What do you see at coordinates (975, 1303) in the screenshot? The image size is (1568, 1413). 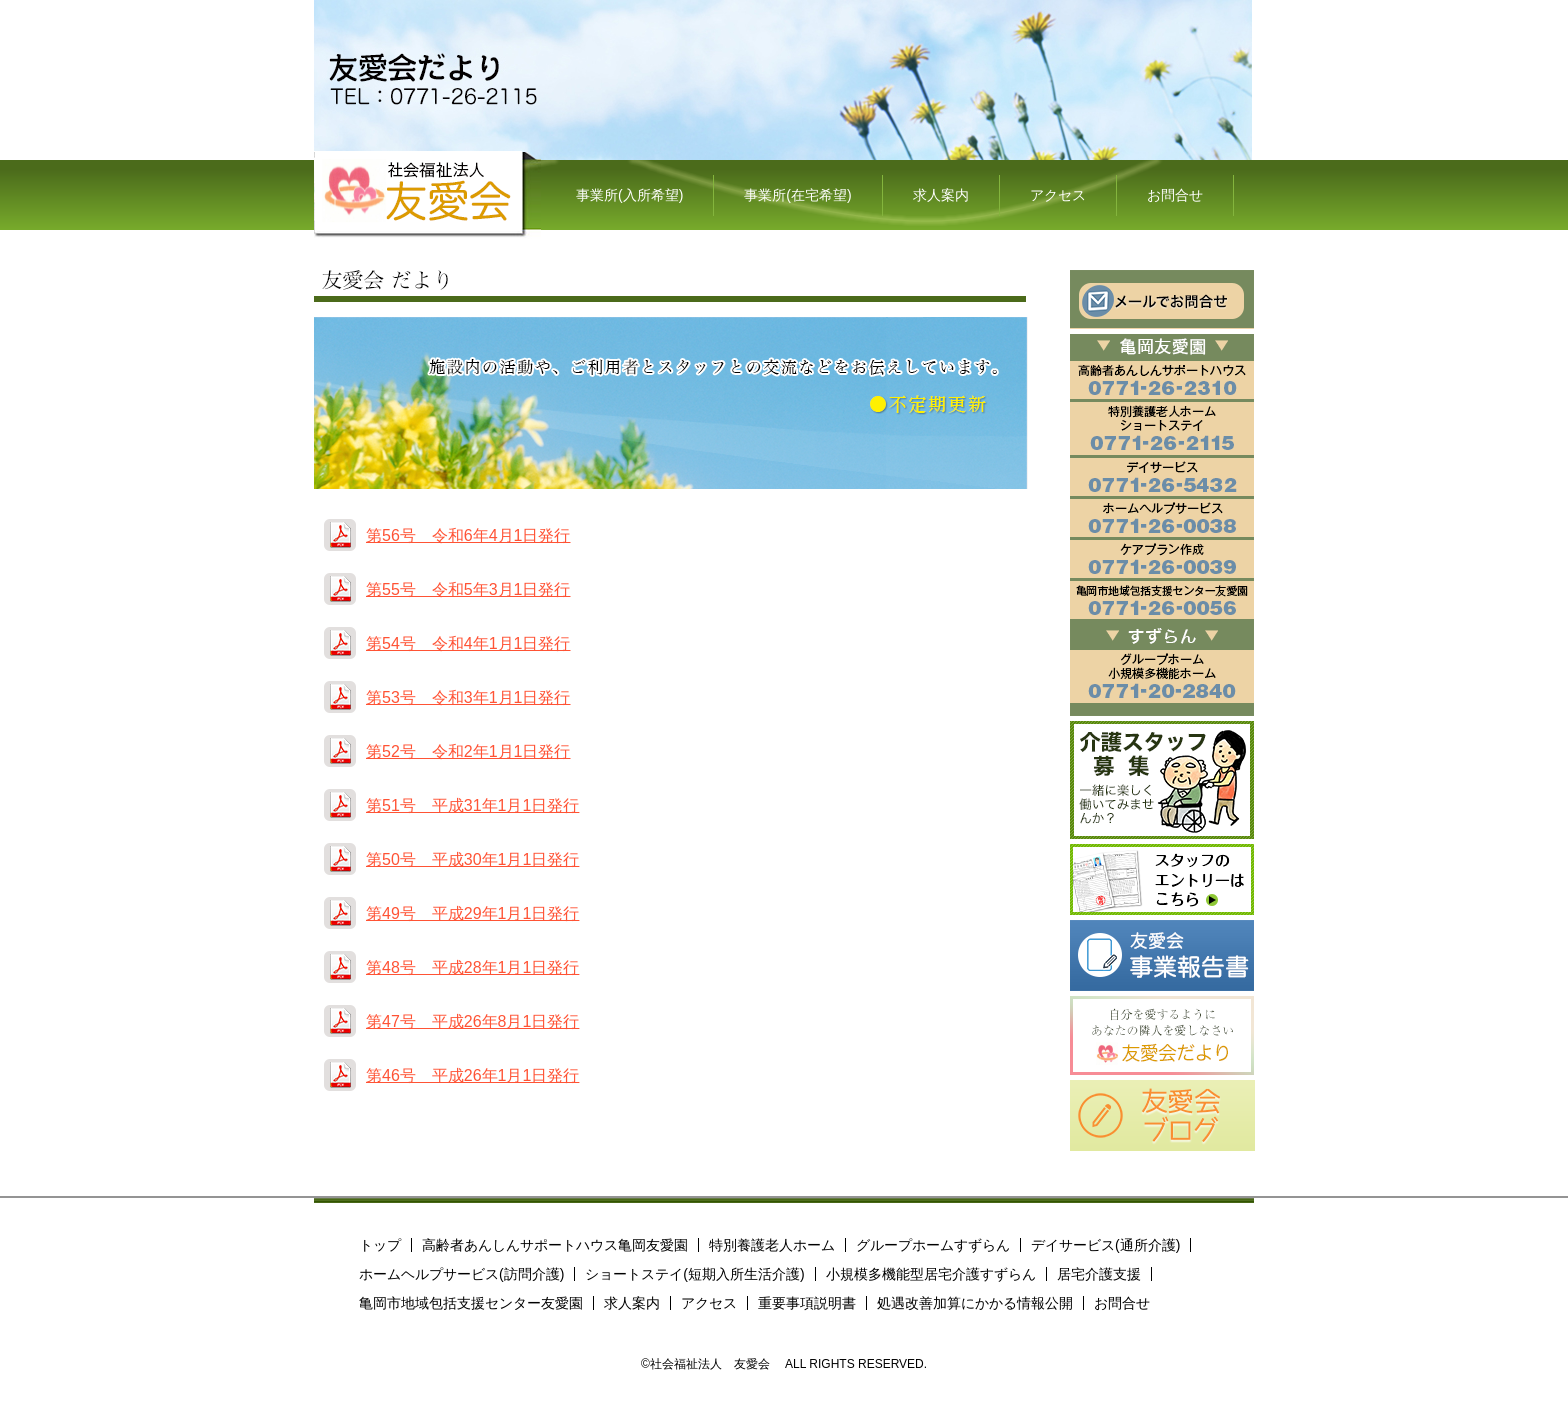 I see `処遇改善加算にかかる情報公開` at bounding box center [975, 1303].